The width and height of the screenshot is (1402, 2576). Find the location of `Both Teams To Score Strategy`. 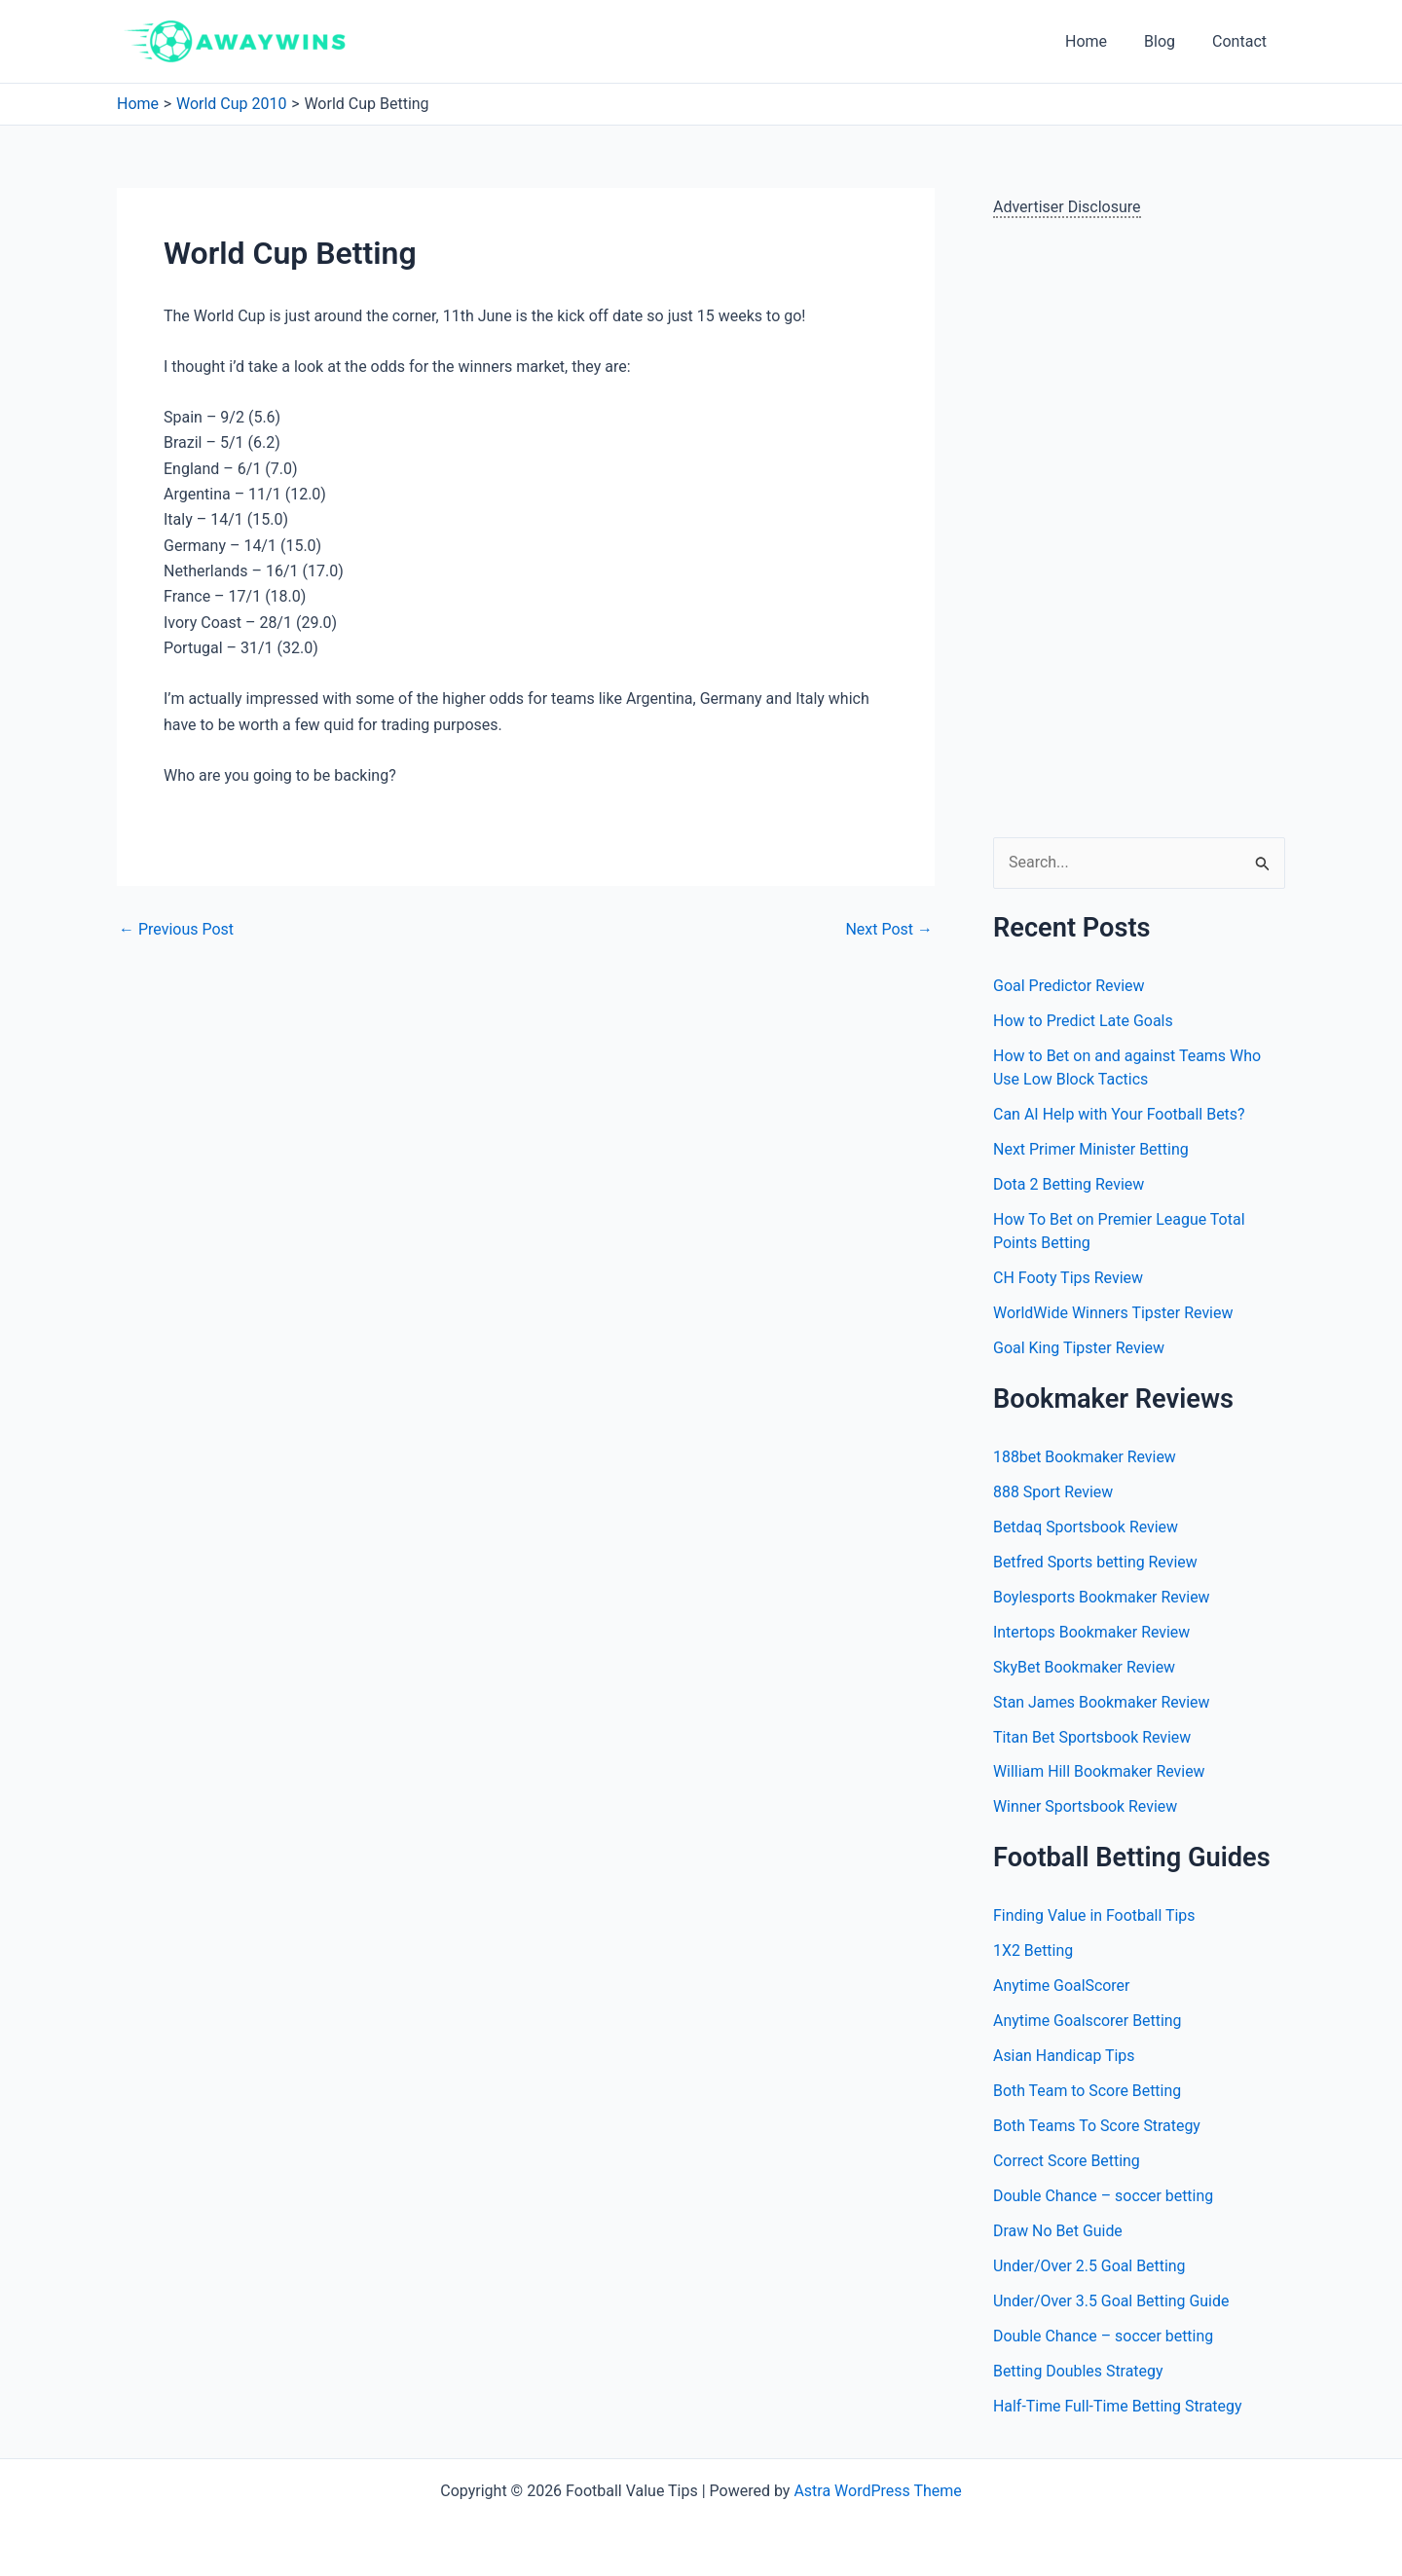

Both Teams To Score Strategy is located at coordinates (1097, 2126).